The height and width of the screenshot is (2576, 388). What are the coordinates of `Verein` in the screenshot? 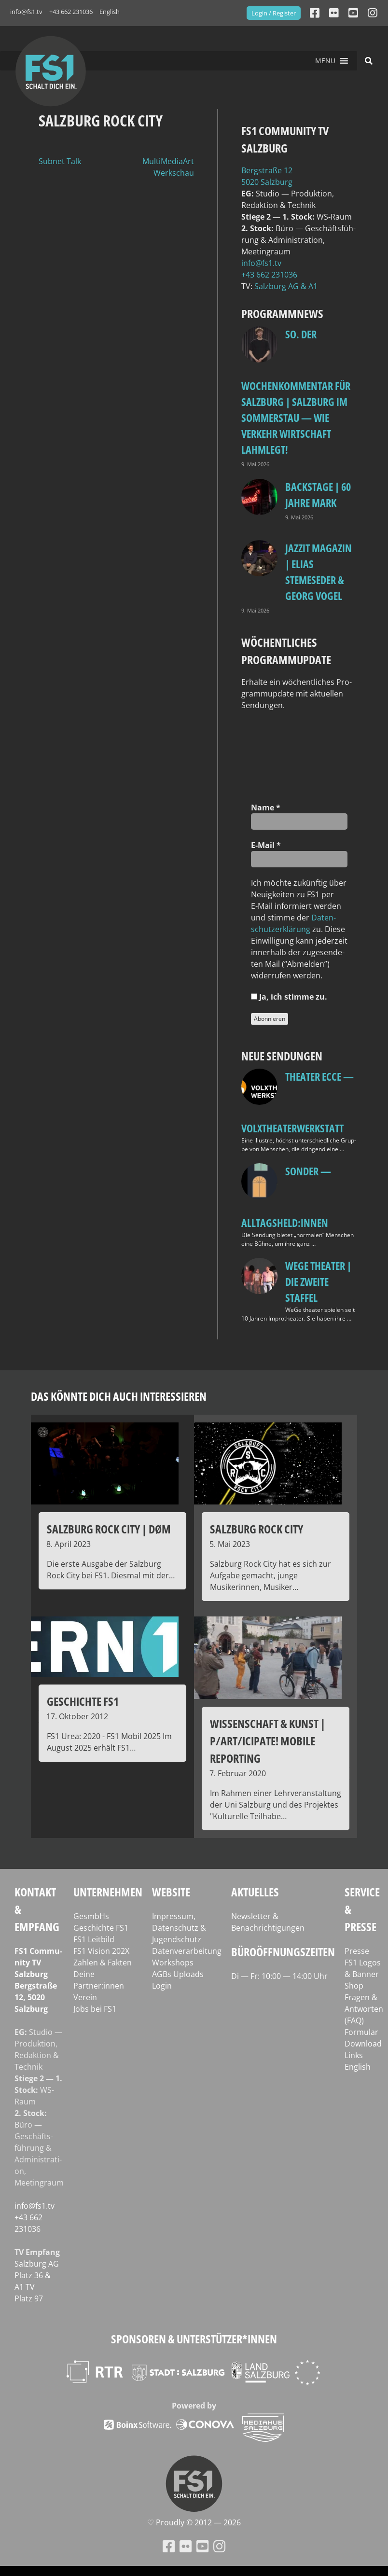 It's located at (85, 1997).